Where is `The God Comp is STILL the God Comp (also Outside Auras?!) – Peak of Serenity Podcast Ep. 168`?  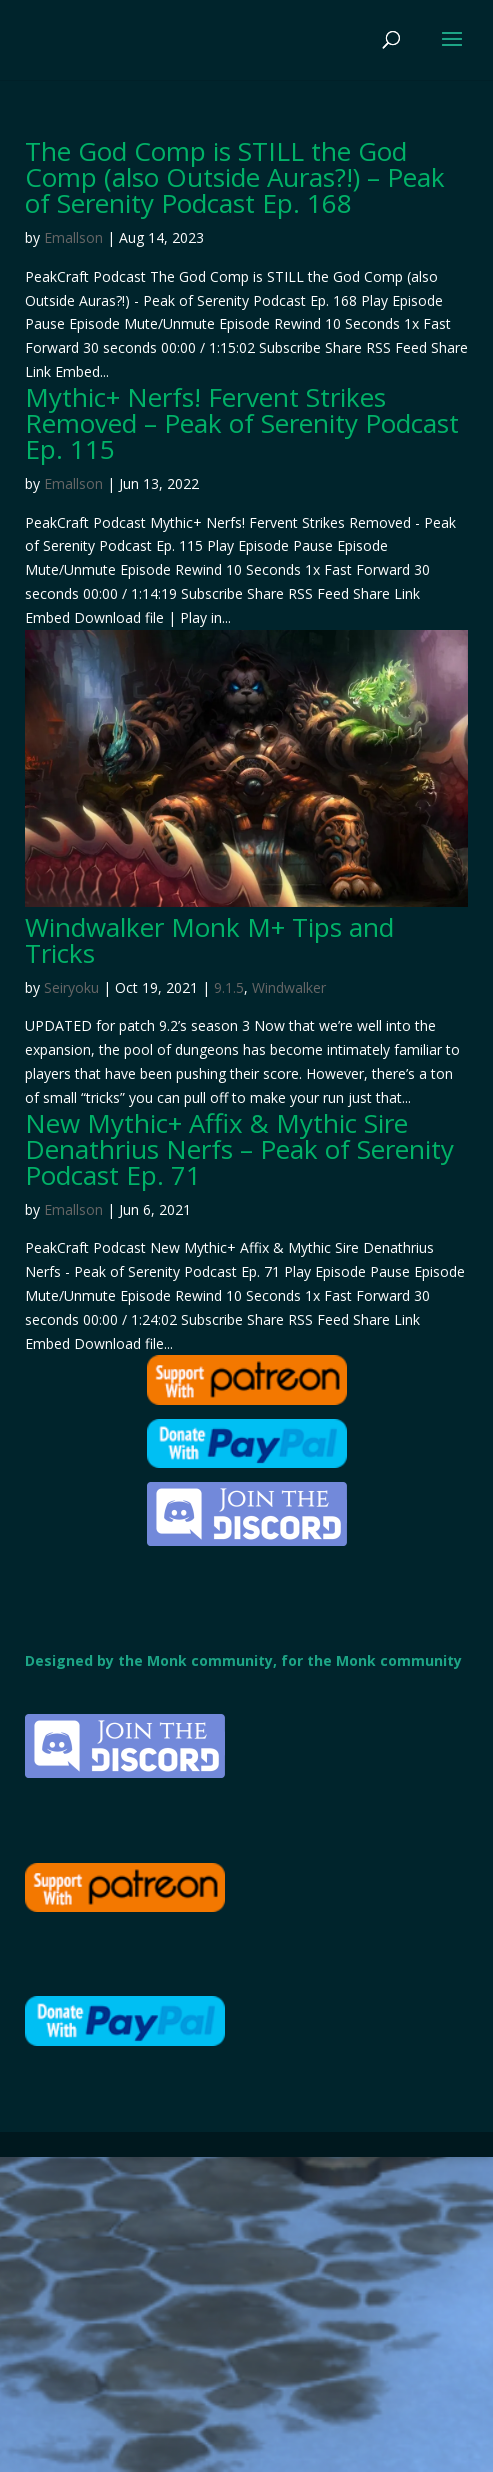
The God Comp is STILL the God Comp (also Outside Auras?!) – Peak of Serenity Podcast Ep. 168 is located at coordinates (235, 177).